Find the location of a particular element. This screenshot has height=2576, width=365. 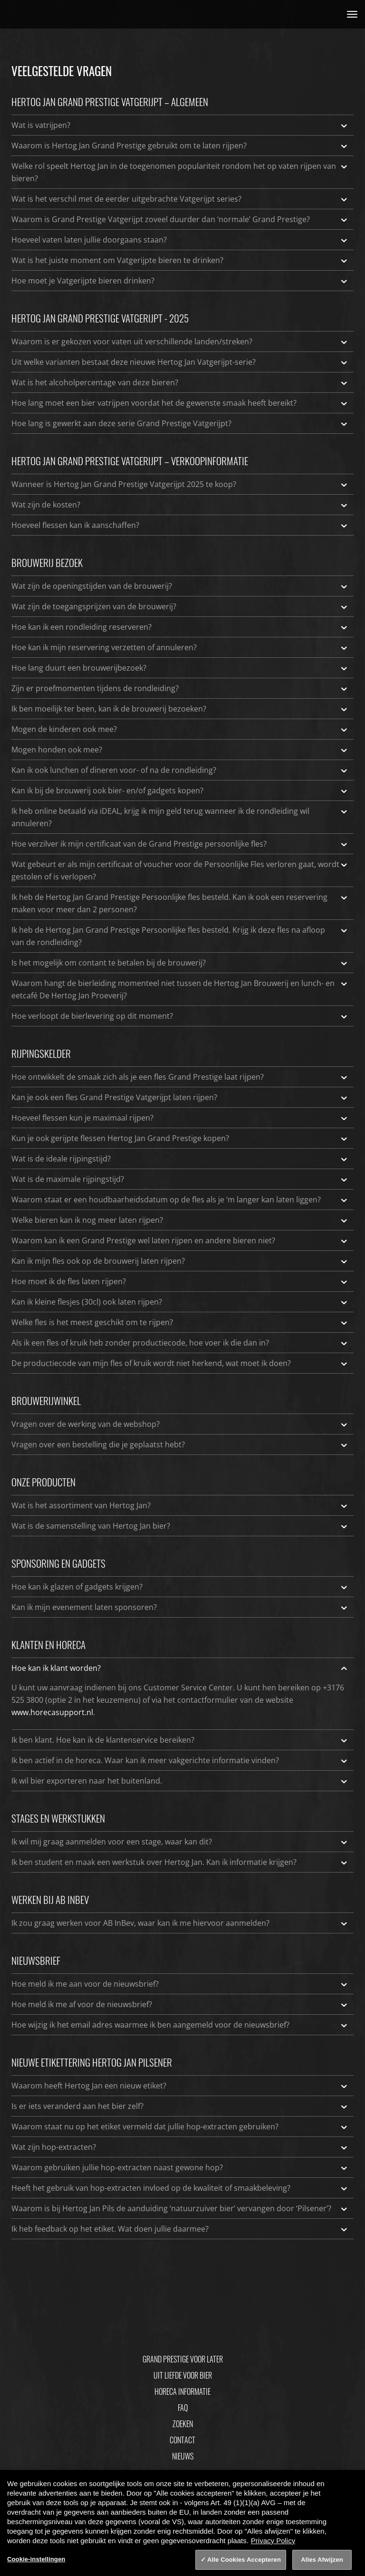

Welke fles is het meest geschikt om te rijpen? is located at coordinates (180, 1322).